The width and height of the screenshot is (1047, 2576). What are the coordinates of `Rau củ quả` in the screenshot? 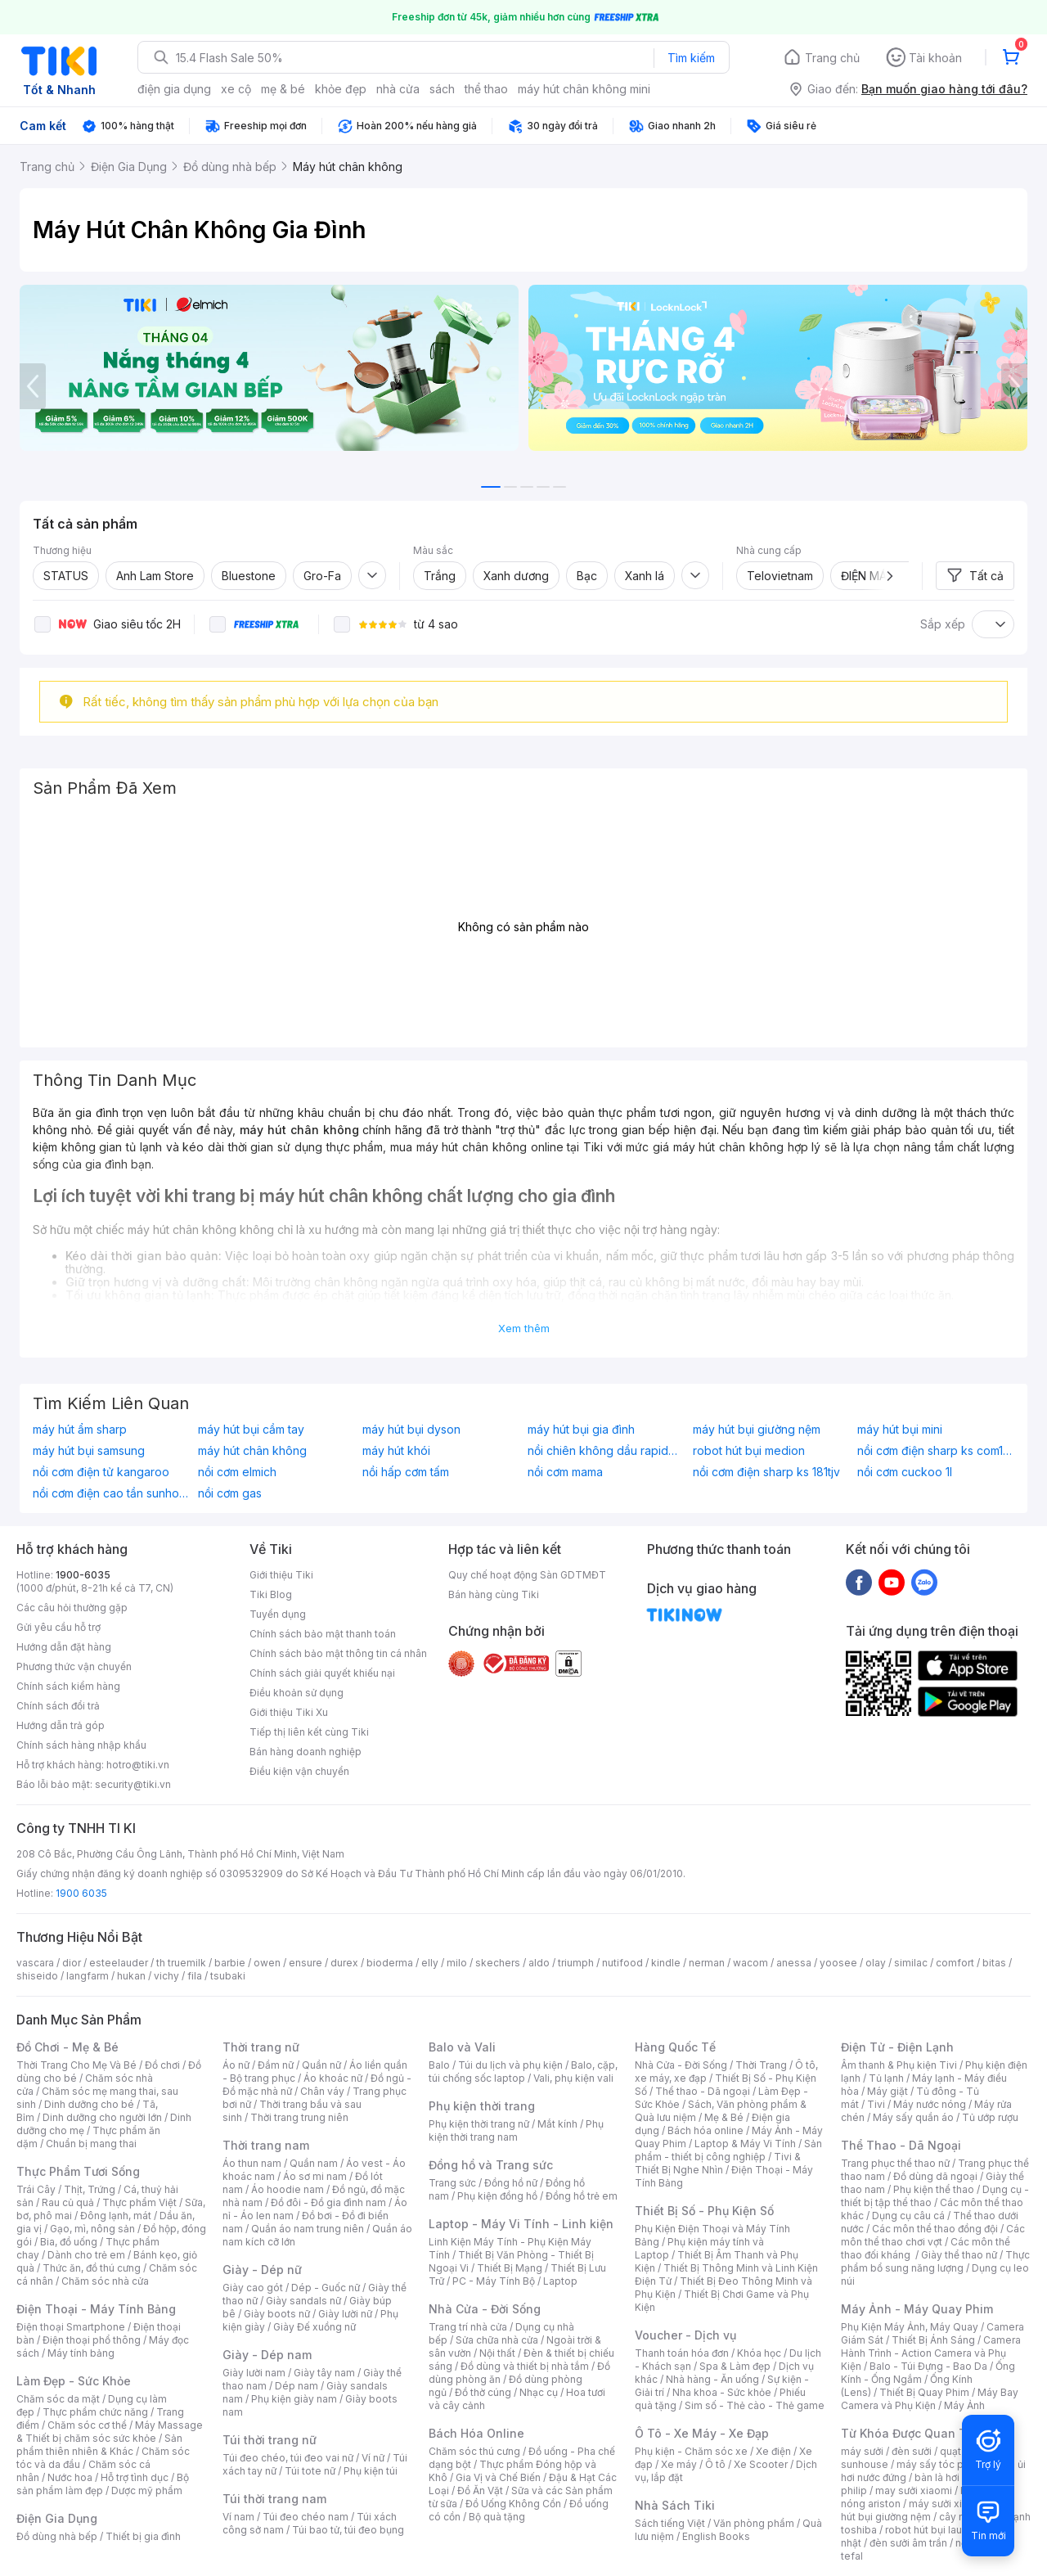 It's located at (68, 2202).